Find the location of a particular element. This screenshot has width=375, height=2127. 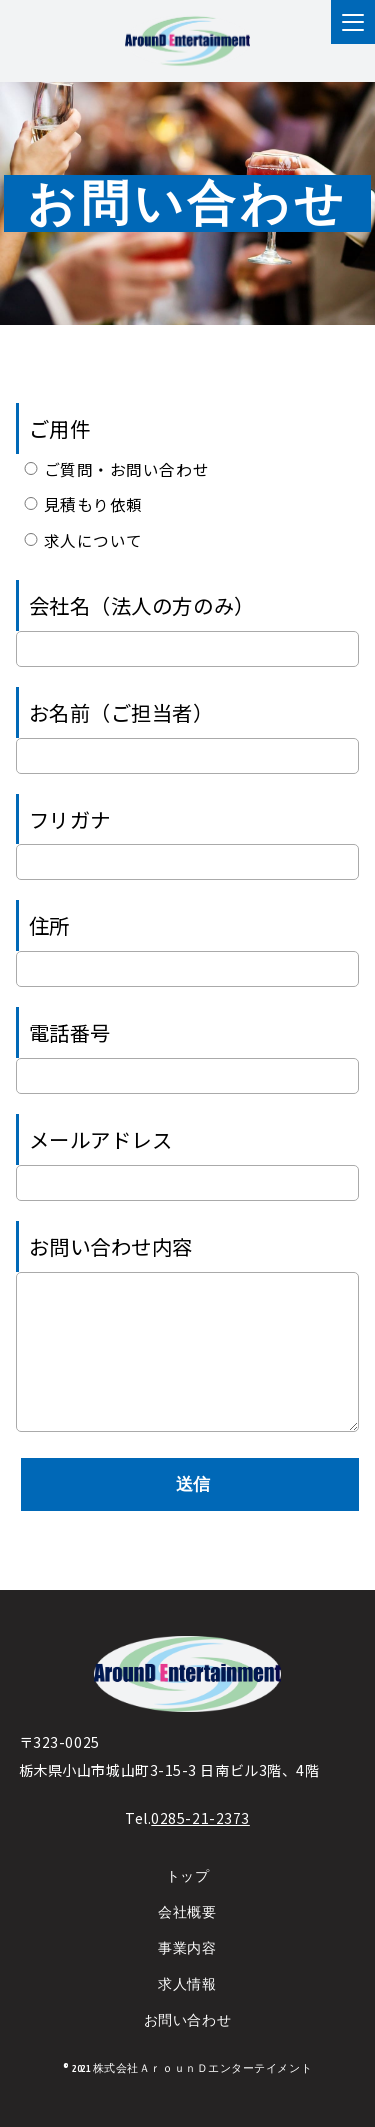

ご質問・お問い合わせ is located at coordinates (115, 469).